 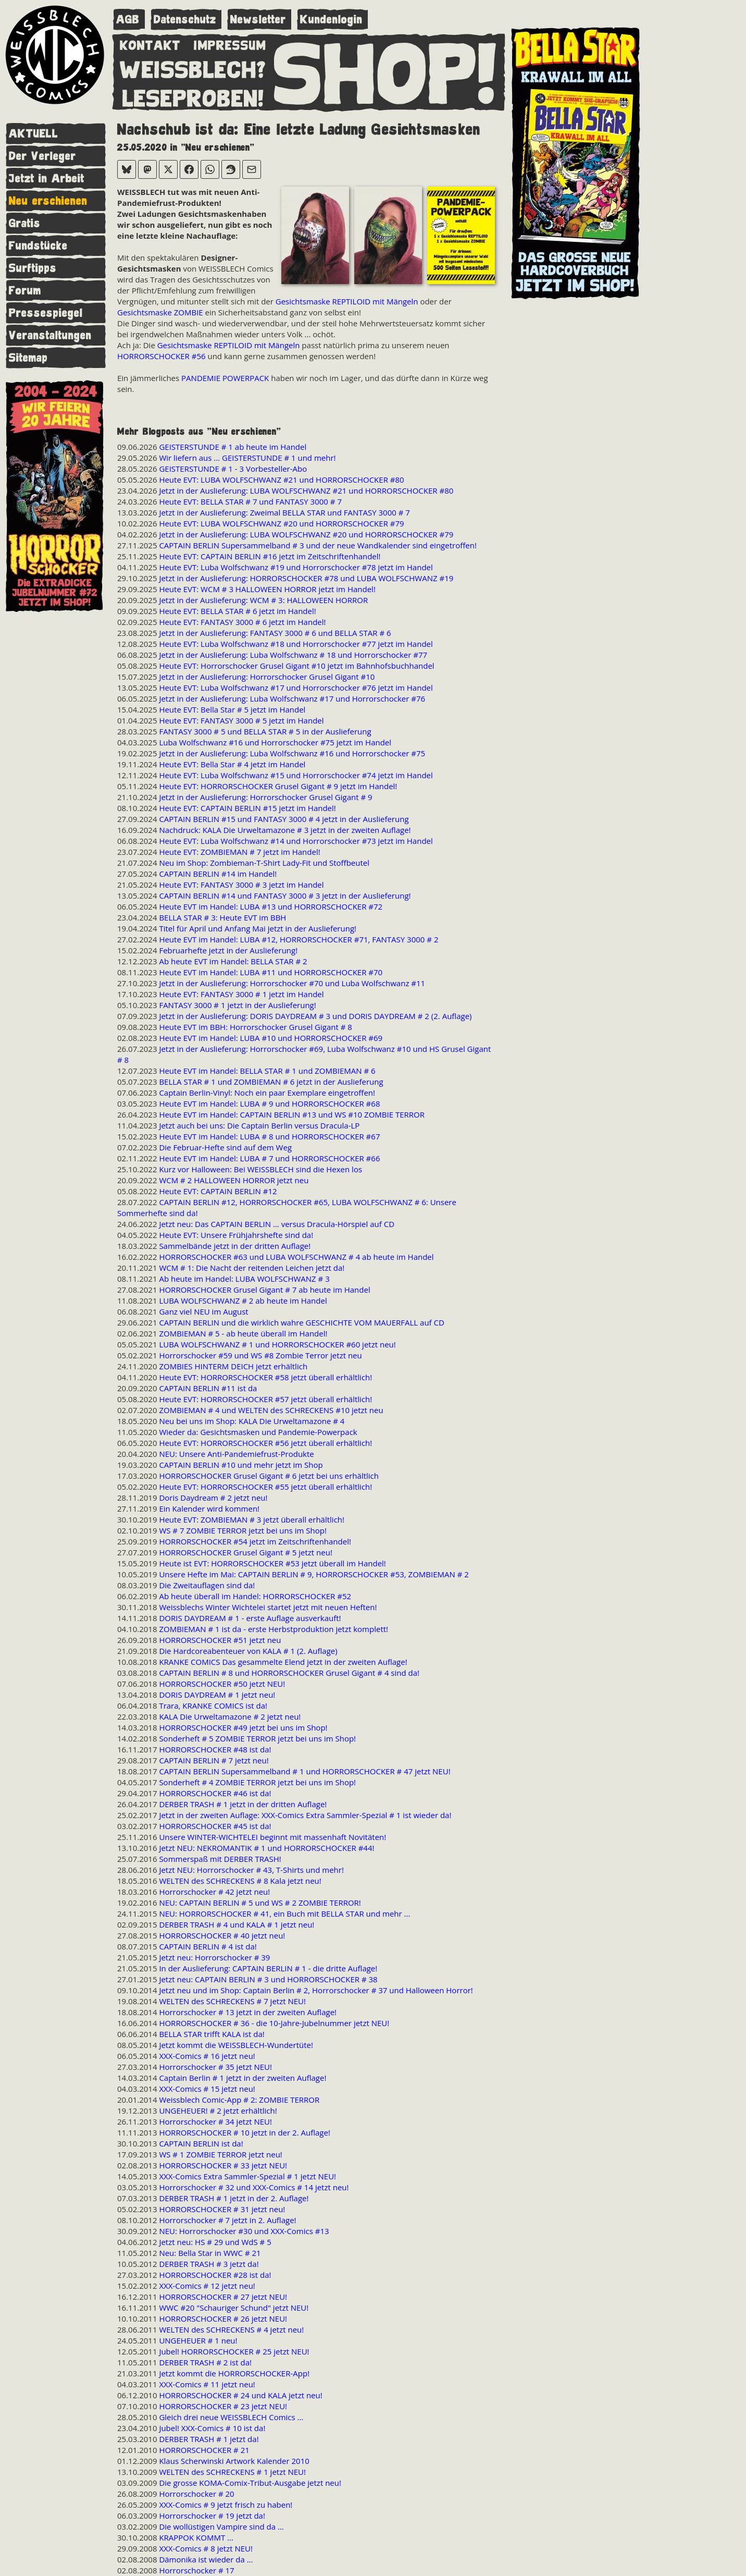 I want to click on CAPTAIN BERLIN Supersammelband # 1 und HORRORSCHOCKER # 47 jetzt NEU!, so click(x=304, y=1771).